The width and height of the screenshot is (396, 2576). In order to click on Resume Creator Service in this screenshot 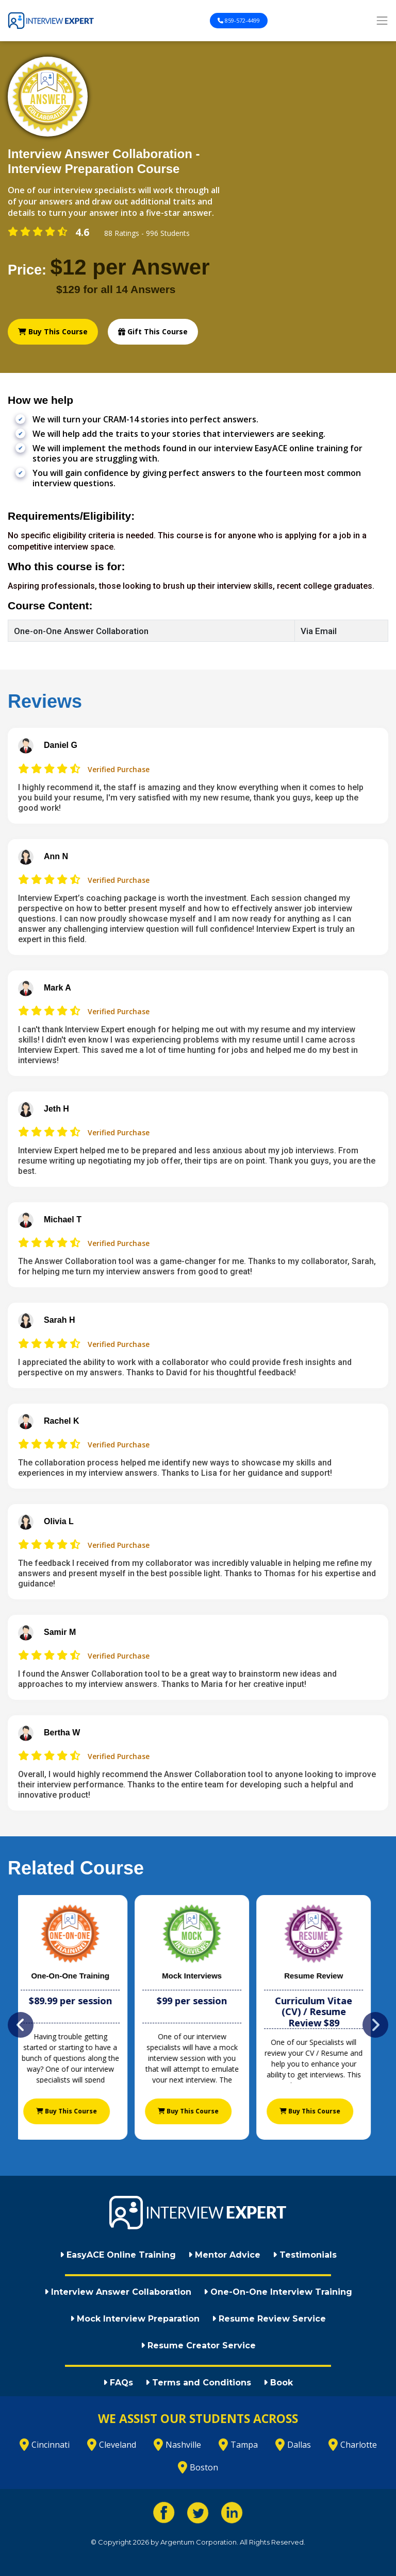, I will do `click(198, 2345)`.